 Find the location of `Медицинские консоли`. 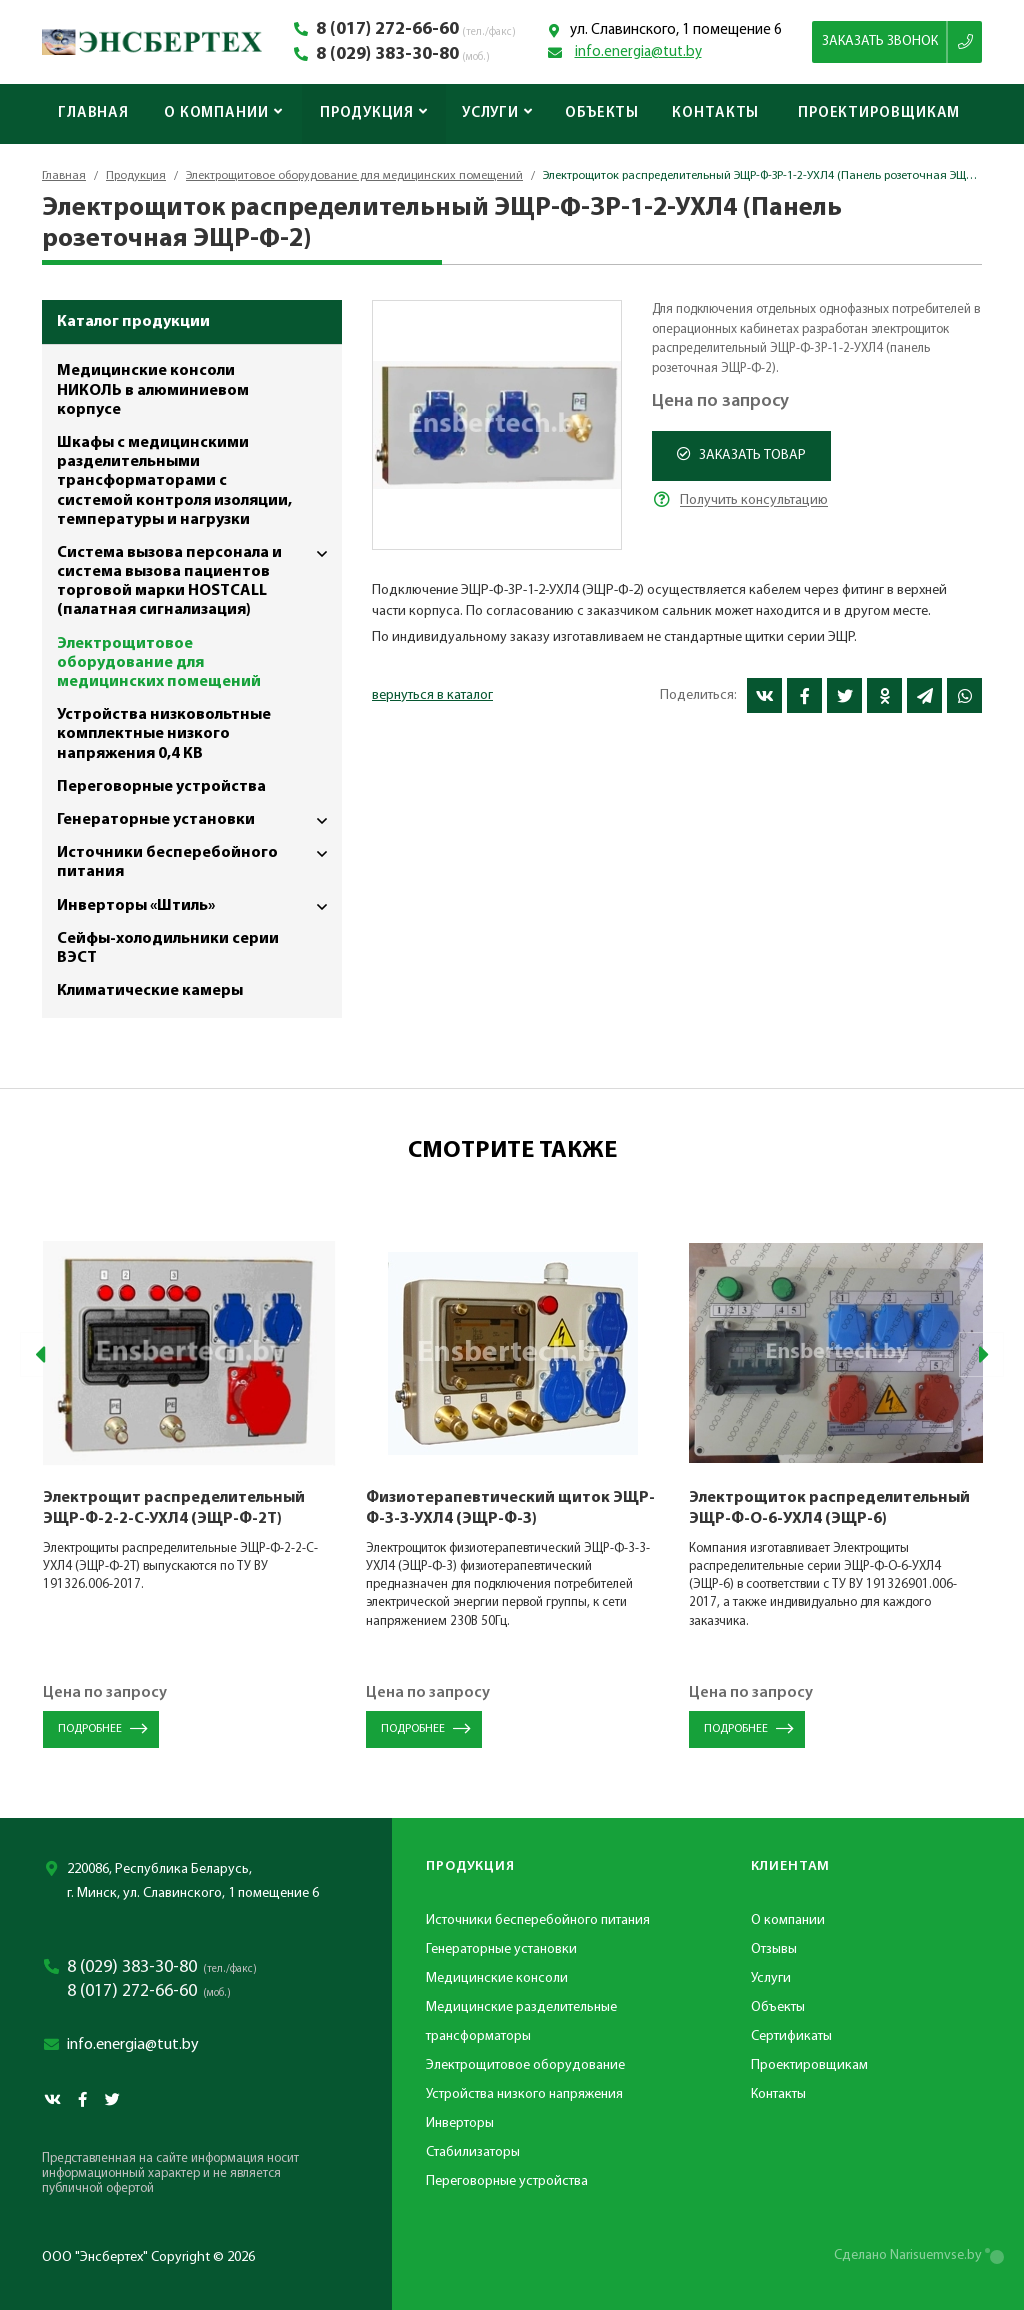

Медицинские консоли is located at coordinates (497, 1978).